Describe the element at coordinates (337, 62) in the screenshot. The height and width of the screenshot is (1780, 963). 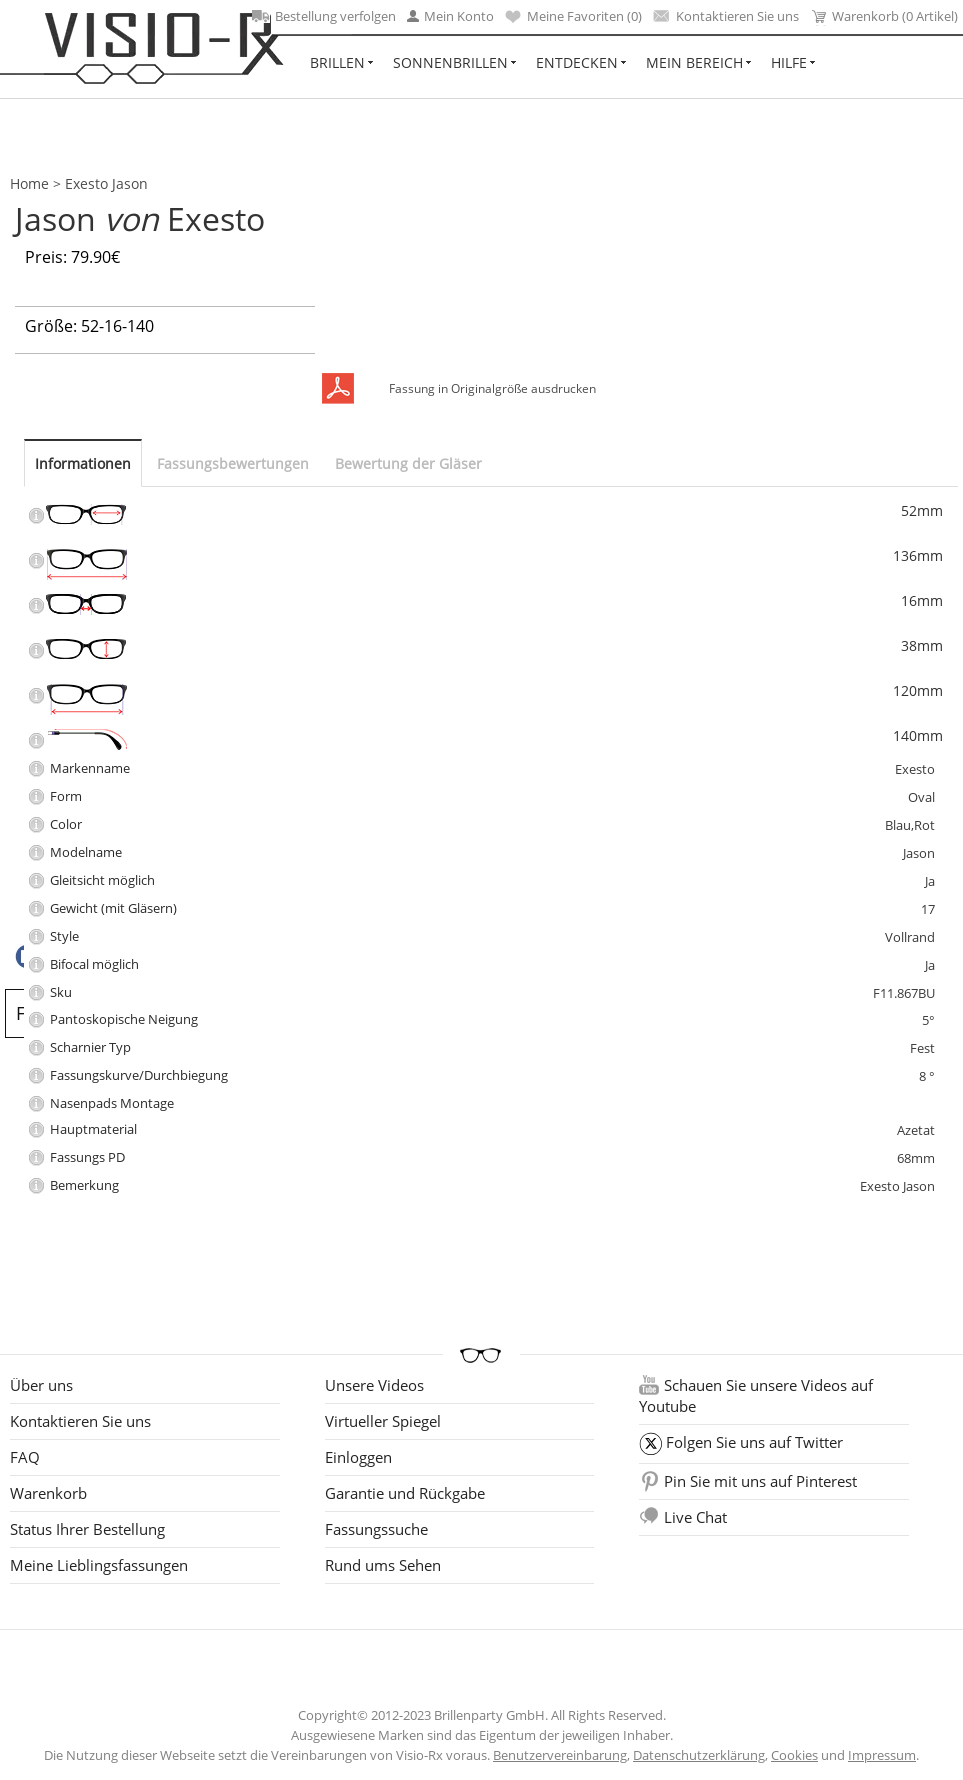
I see `Brillen` at that location.